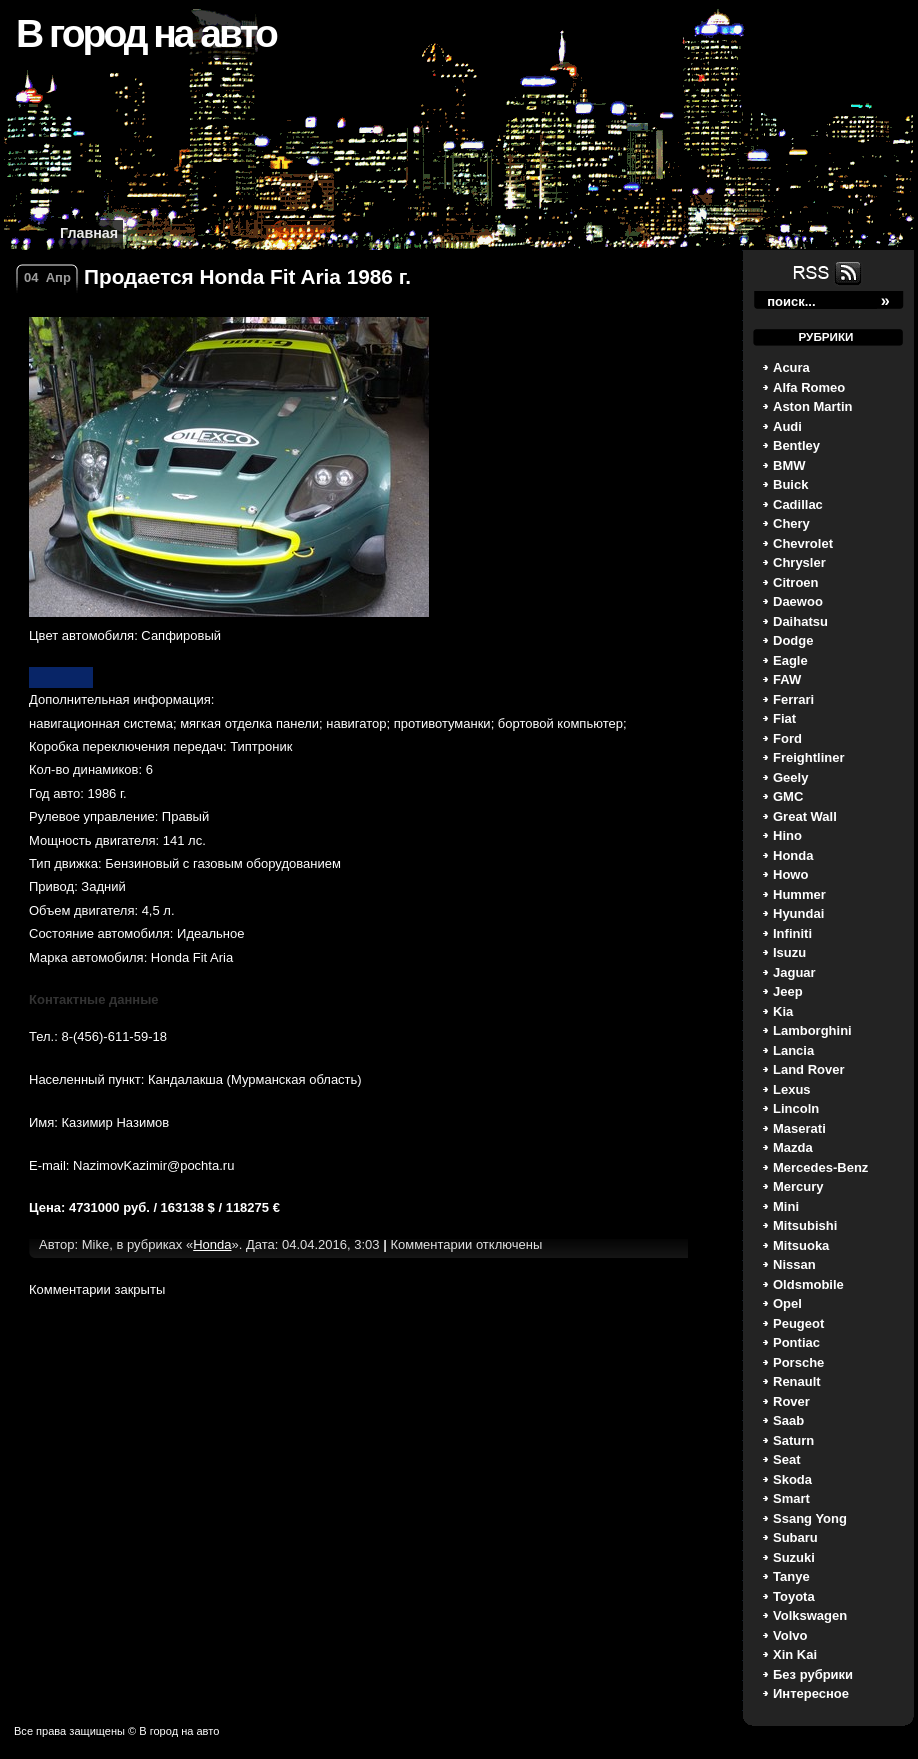  Describe the element at coordinates (809, 387) in the screenshot. I see `Alfa Romeo` at that location.